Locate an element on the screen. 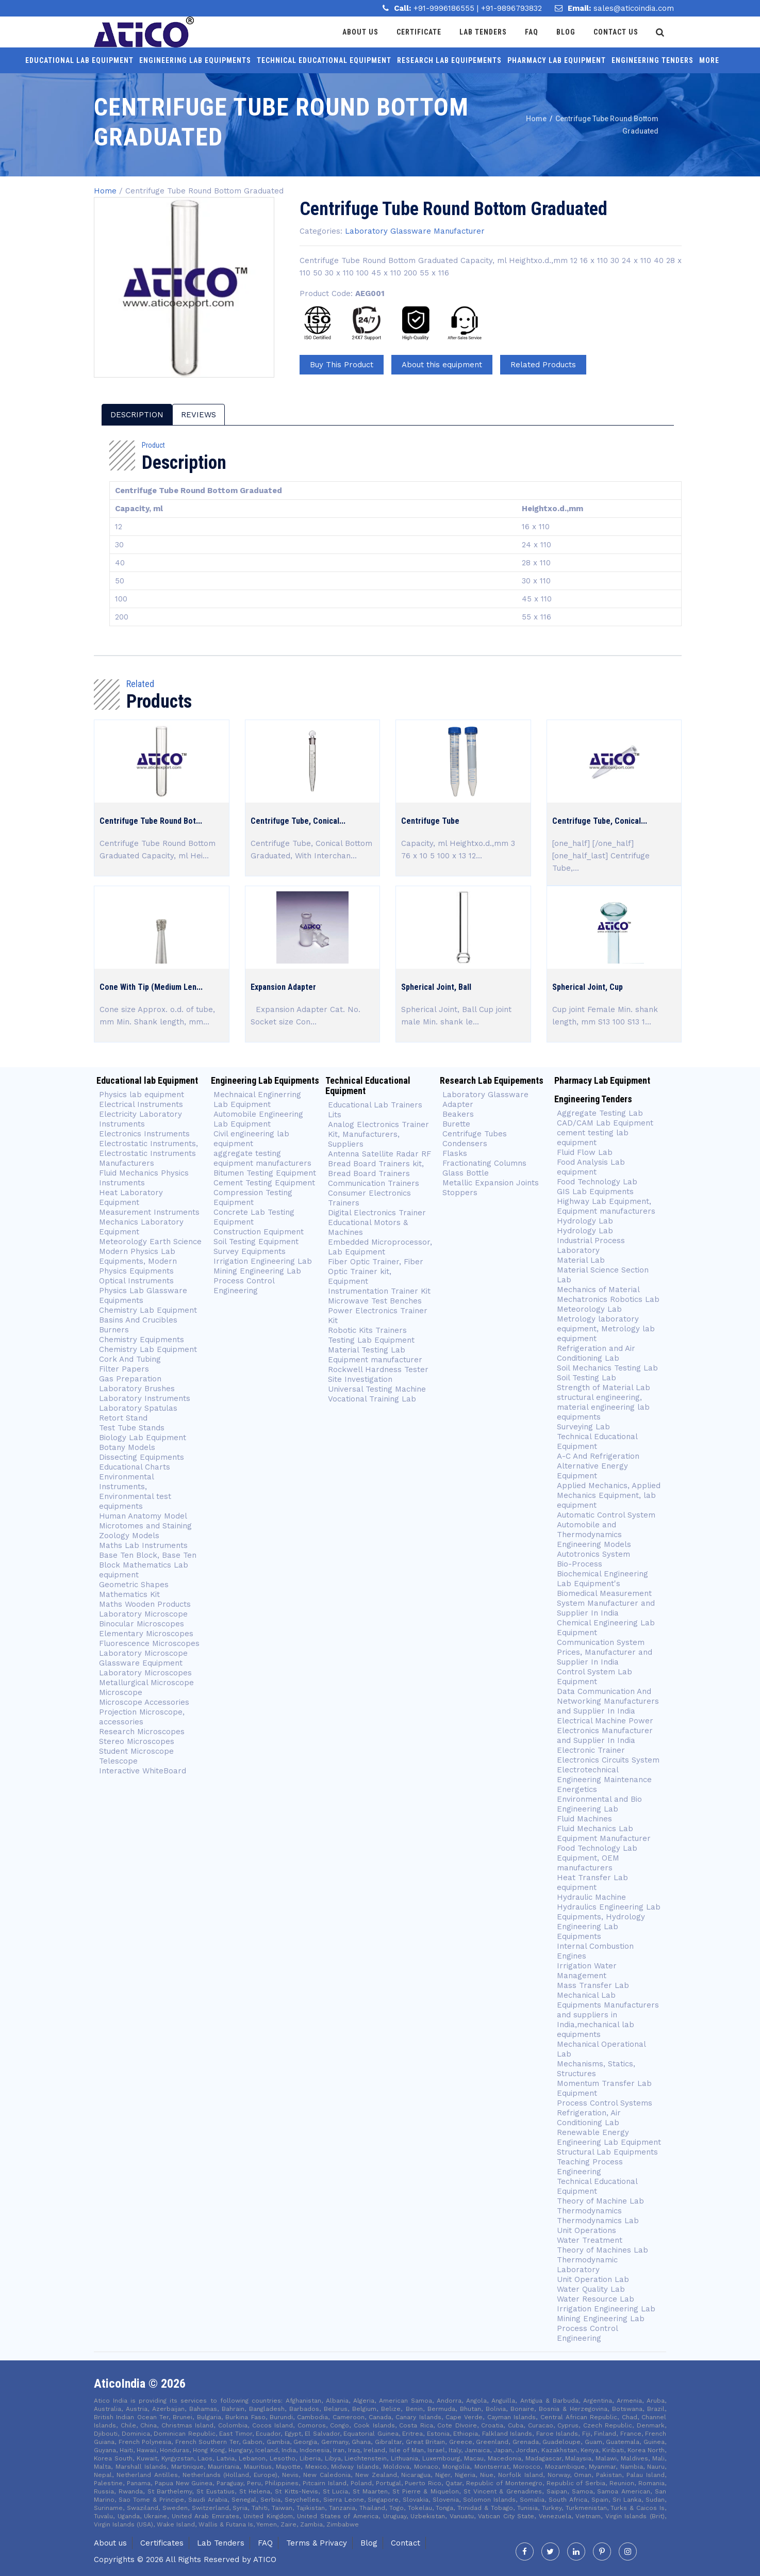 The height and width of the screenshot is (2576, 760). Terms & Privacy is located at coordinates (316, 2543).